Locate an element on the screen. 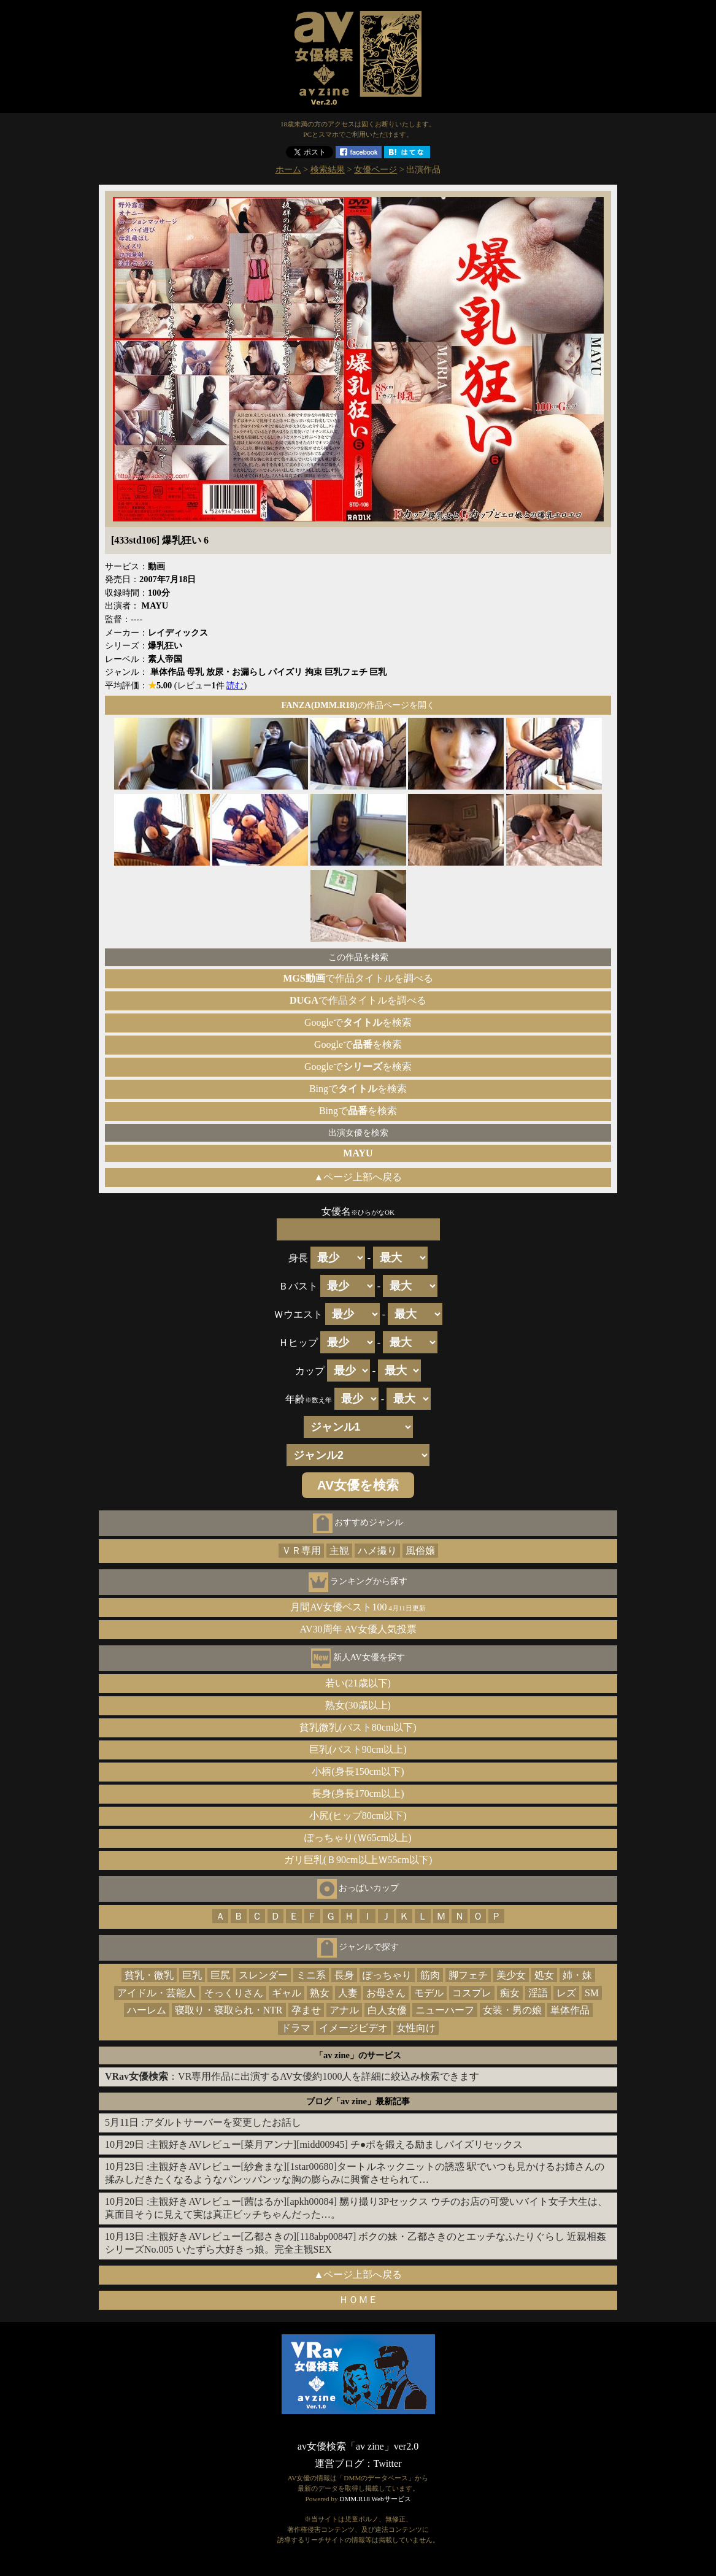  読む is located at coordinates (235, 685).